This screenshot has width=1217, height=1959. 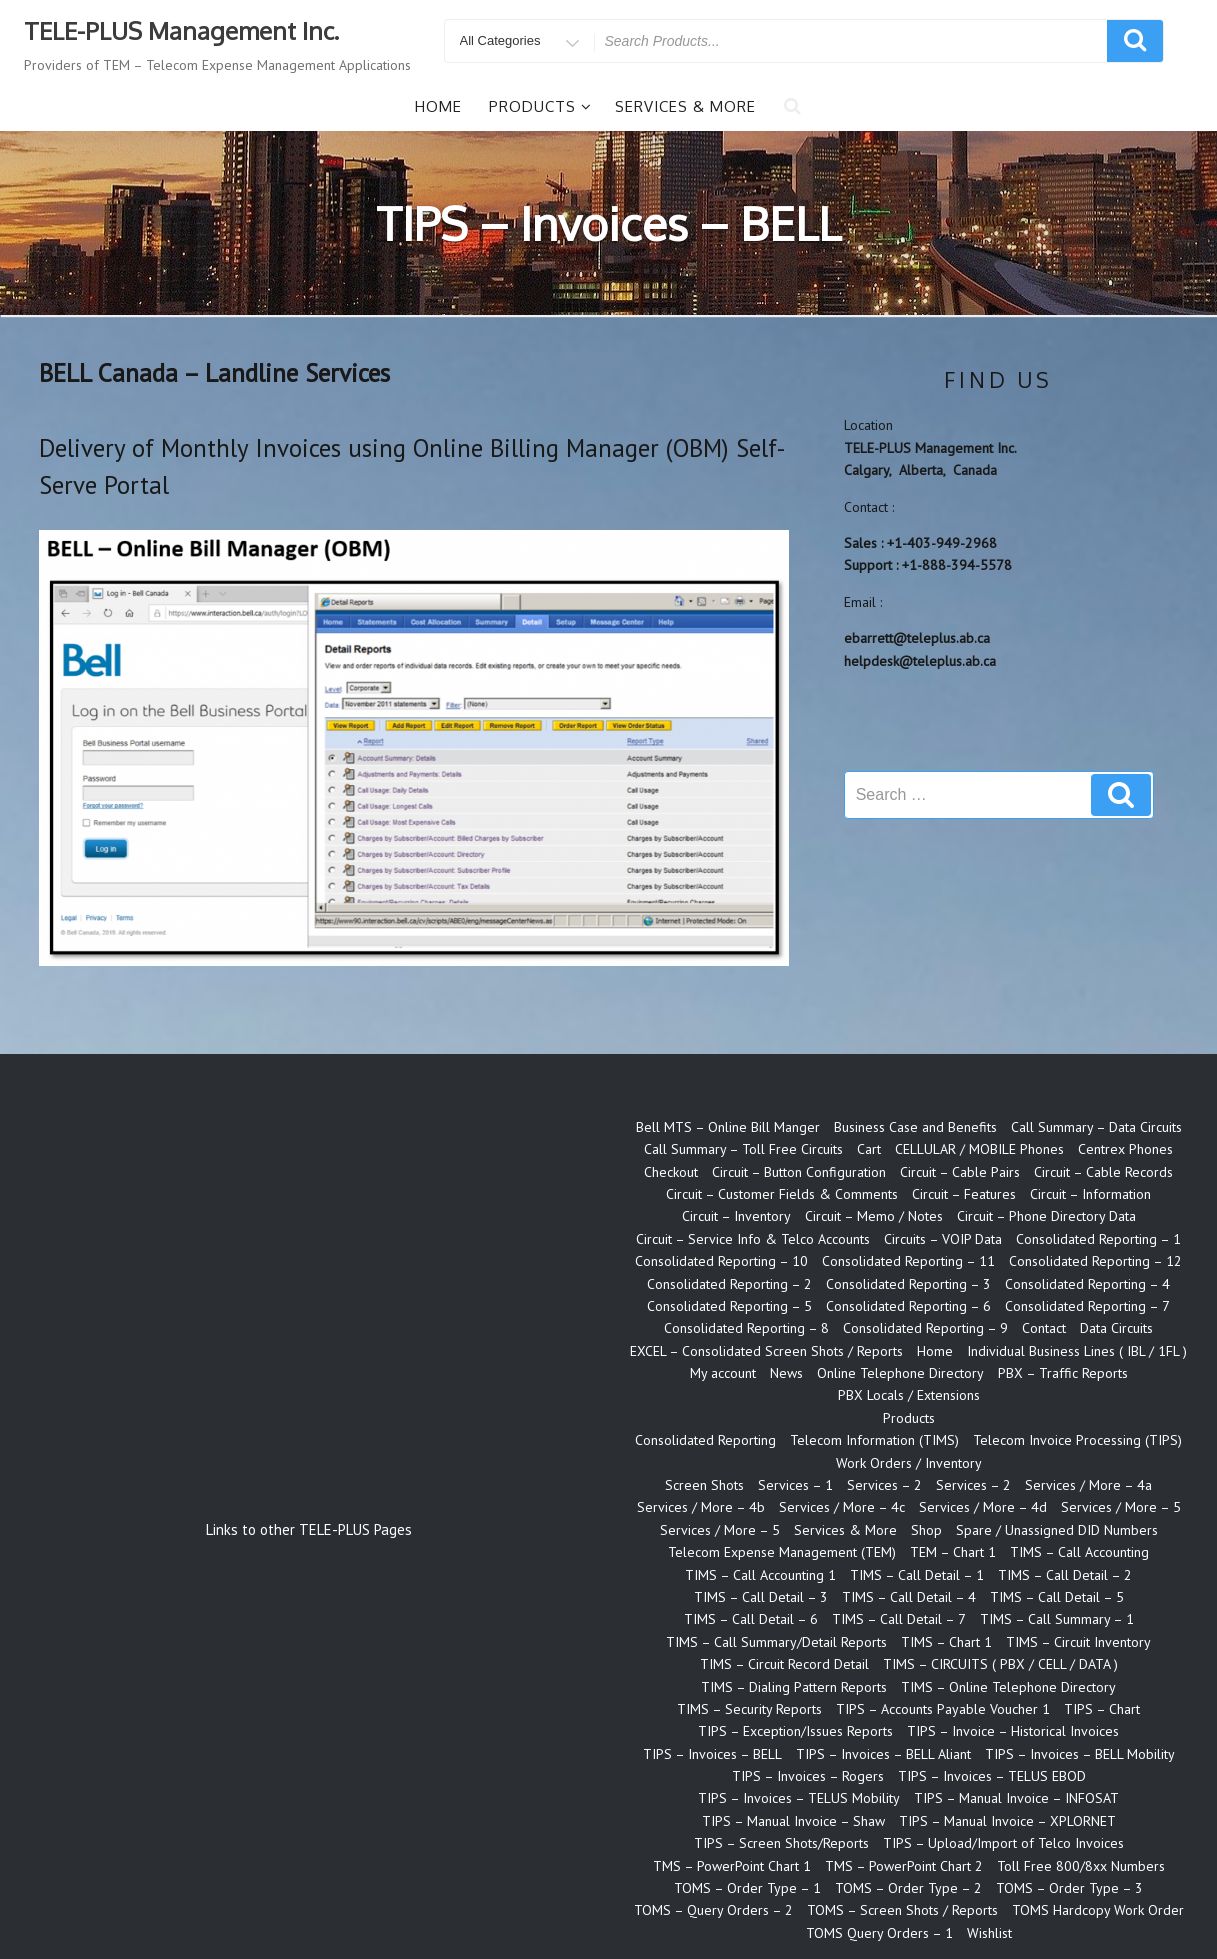 I want to click on Circuit – Service Info & Telco Accounts, so click(x=753, y=1239).